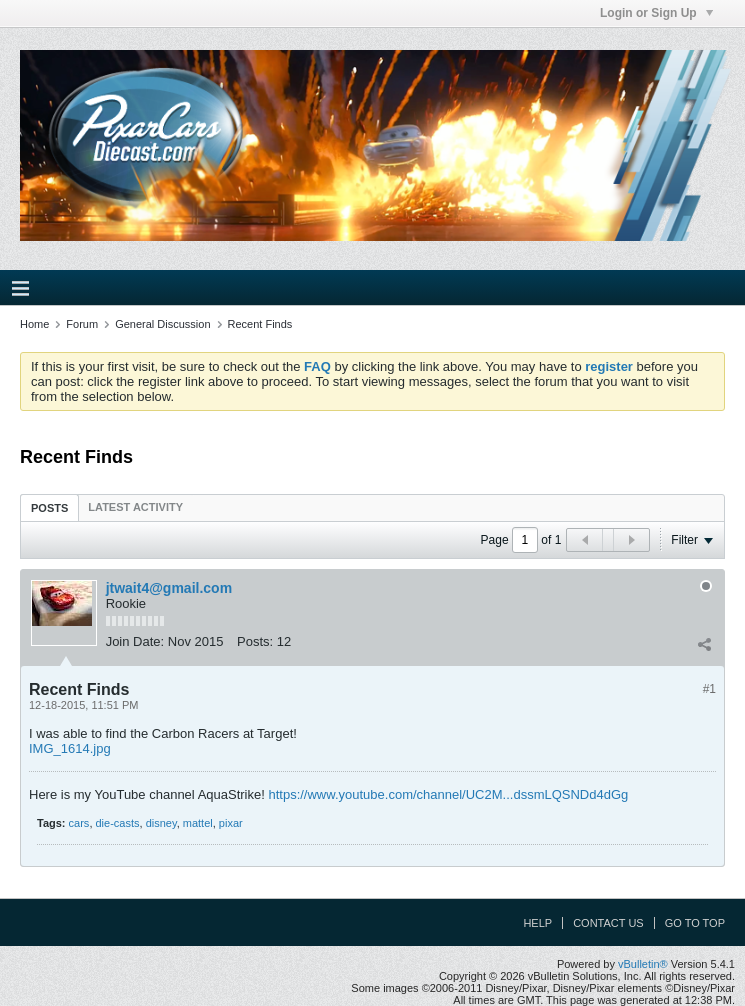  I want to click on vBulletin®, so click(643, 964).